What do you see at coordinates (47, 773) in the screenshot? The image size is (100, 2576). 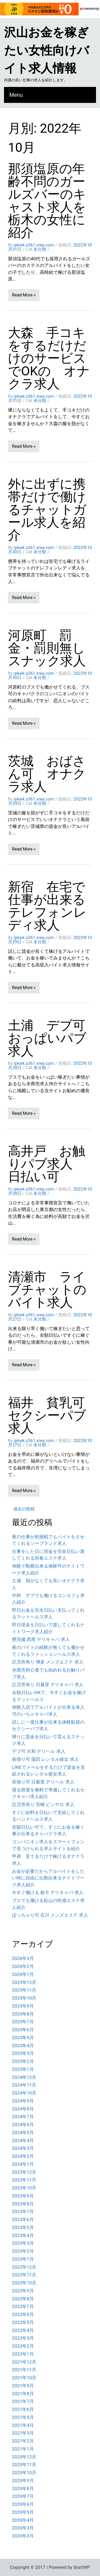 I see `茨城 おばさん可 オナクラ求人` at bounding box center [47, 773].